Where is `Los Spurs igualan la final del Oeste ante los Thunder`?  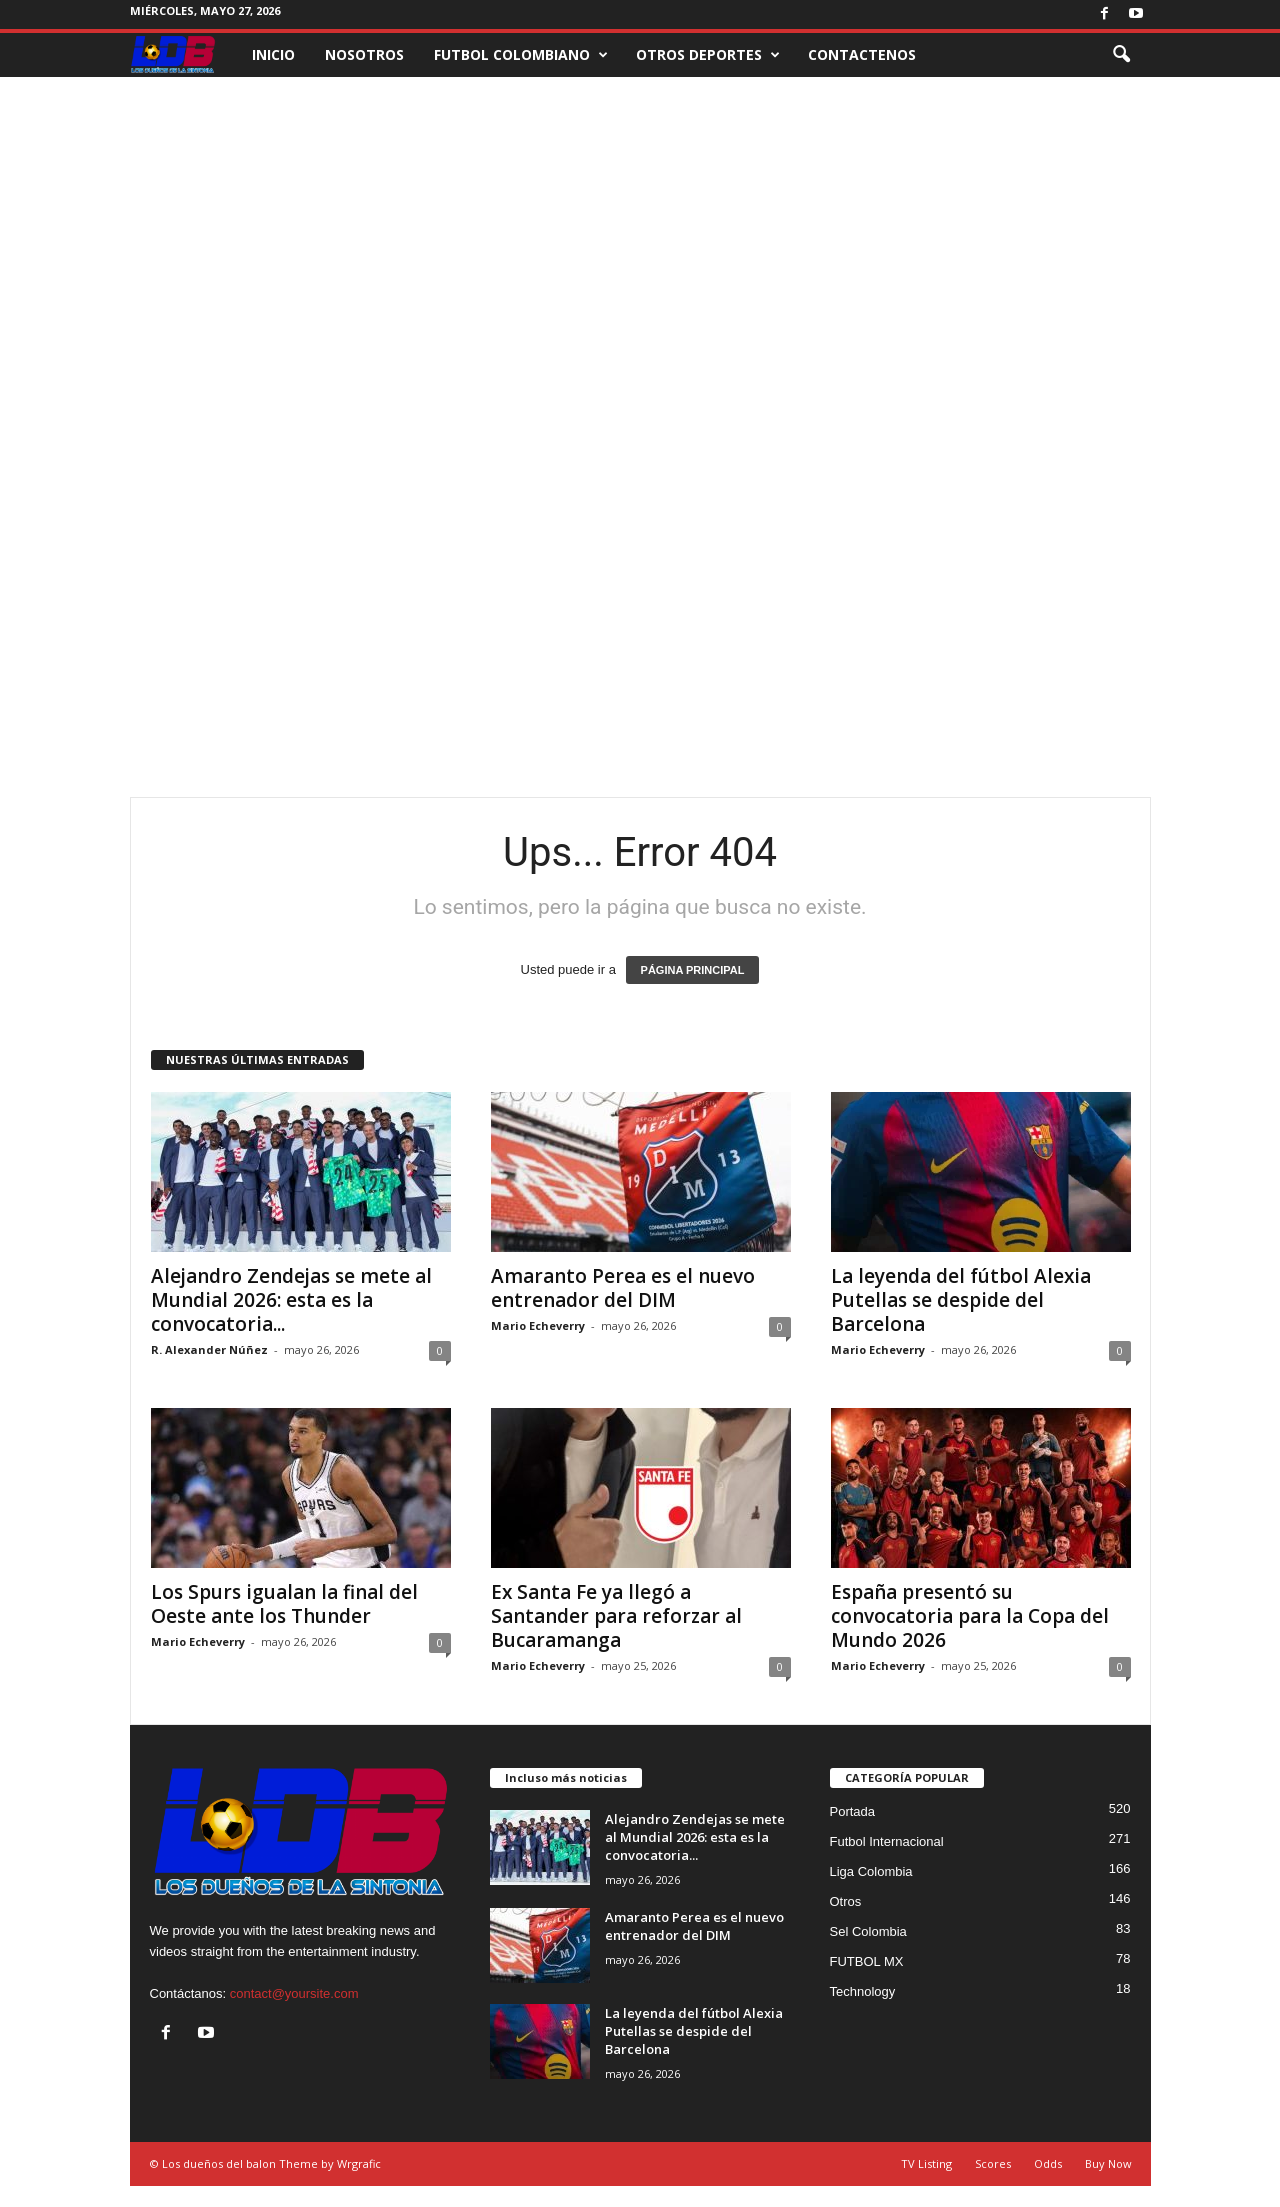 Los Spurs igualan la final del Oeste ante los Thunder is located at coordinates (284, 1604).